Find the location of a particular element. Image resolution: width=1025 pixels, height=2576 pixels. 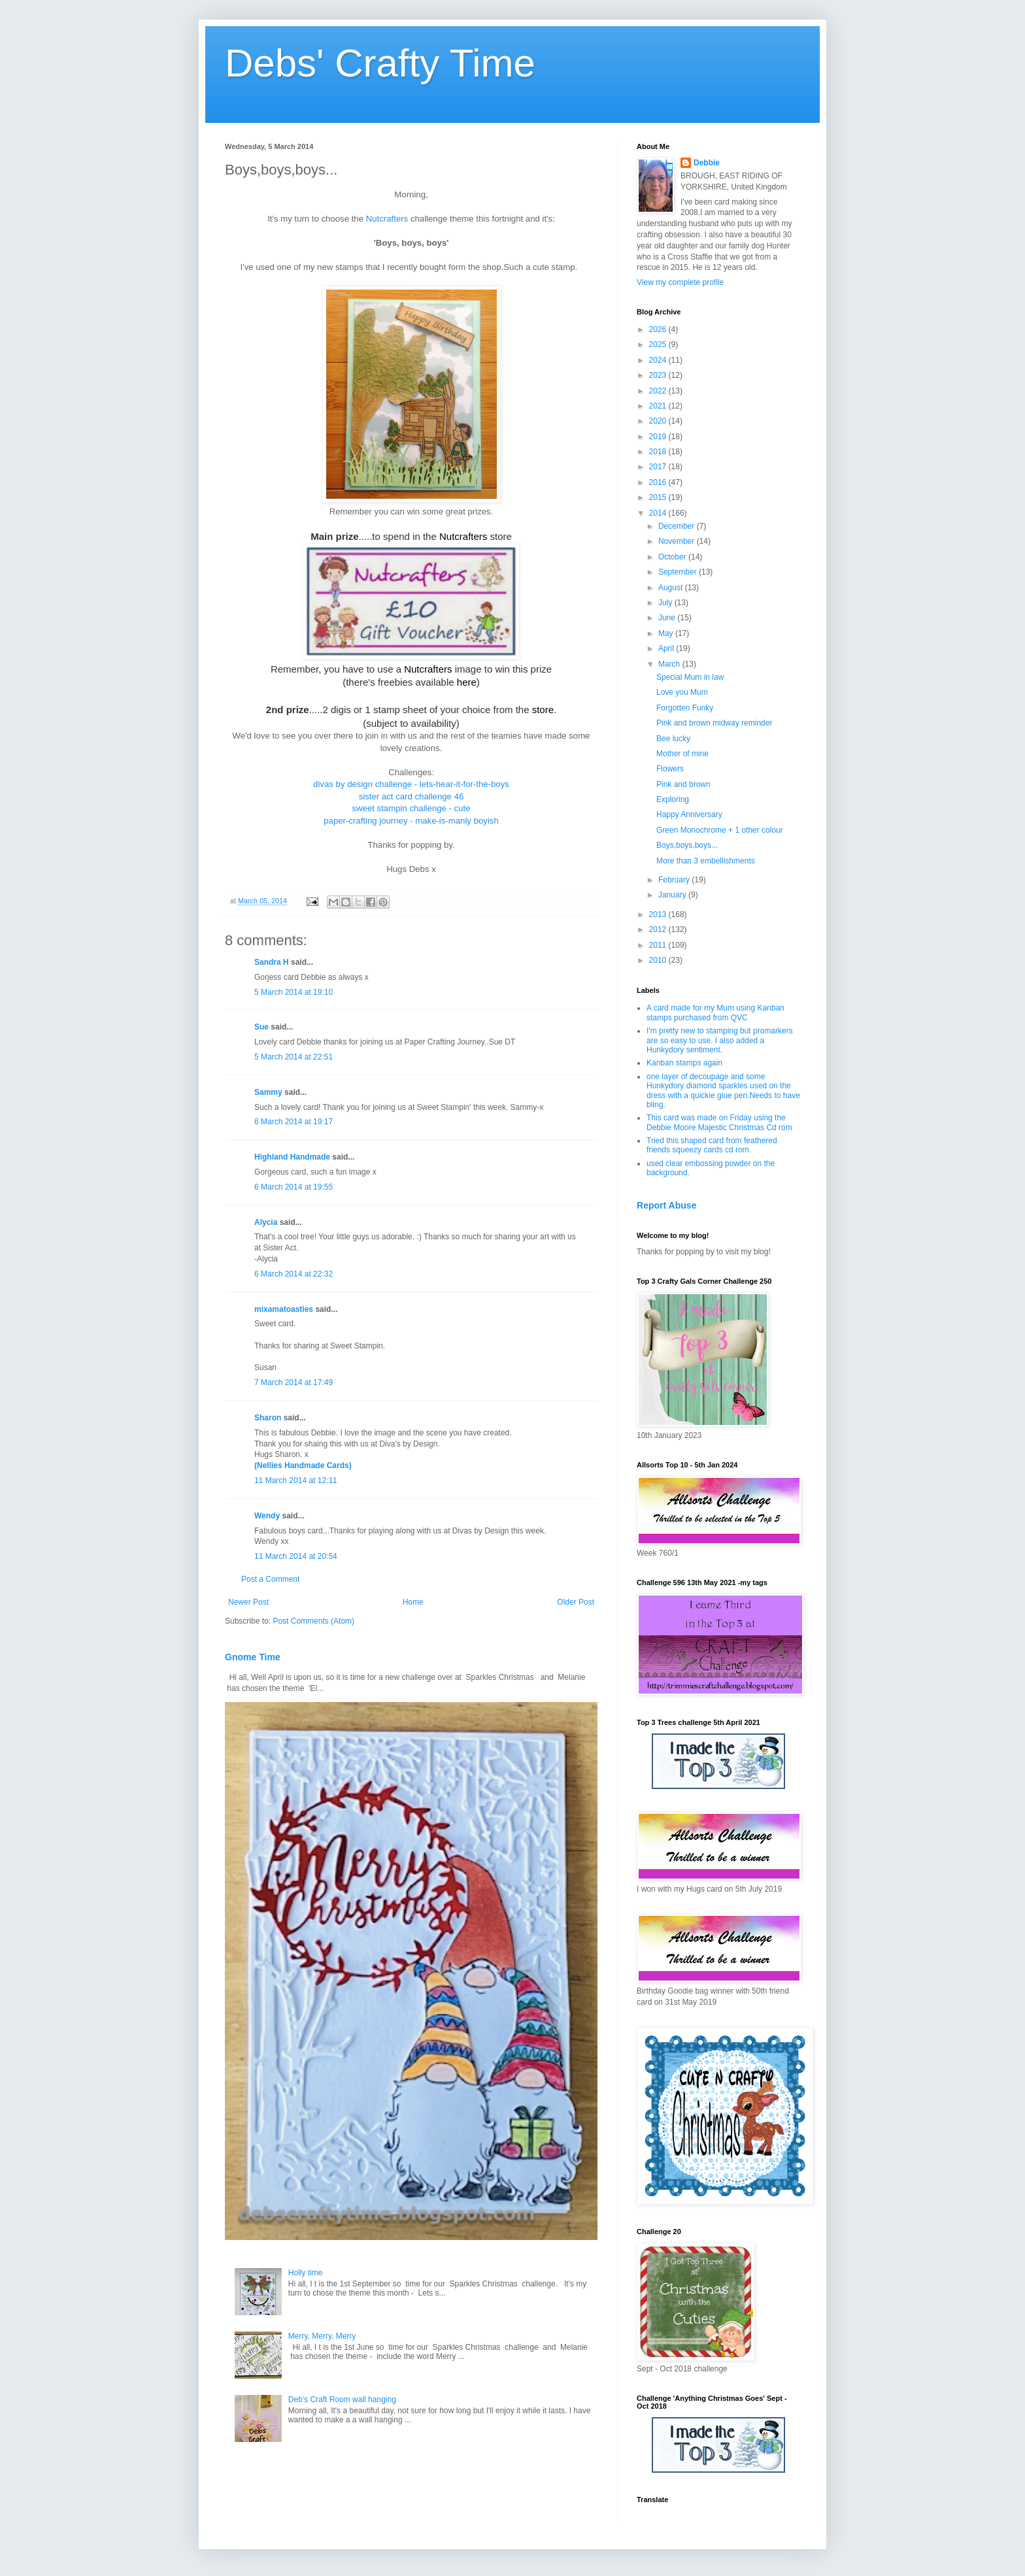

Newer Post is located at coordinates (248, 1602).